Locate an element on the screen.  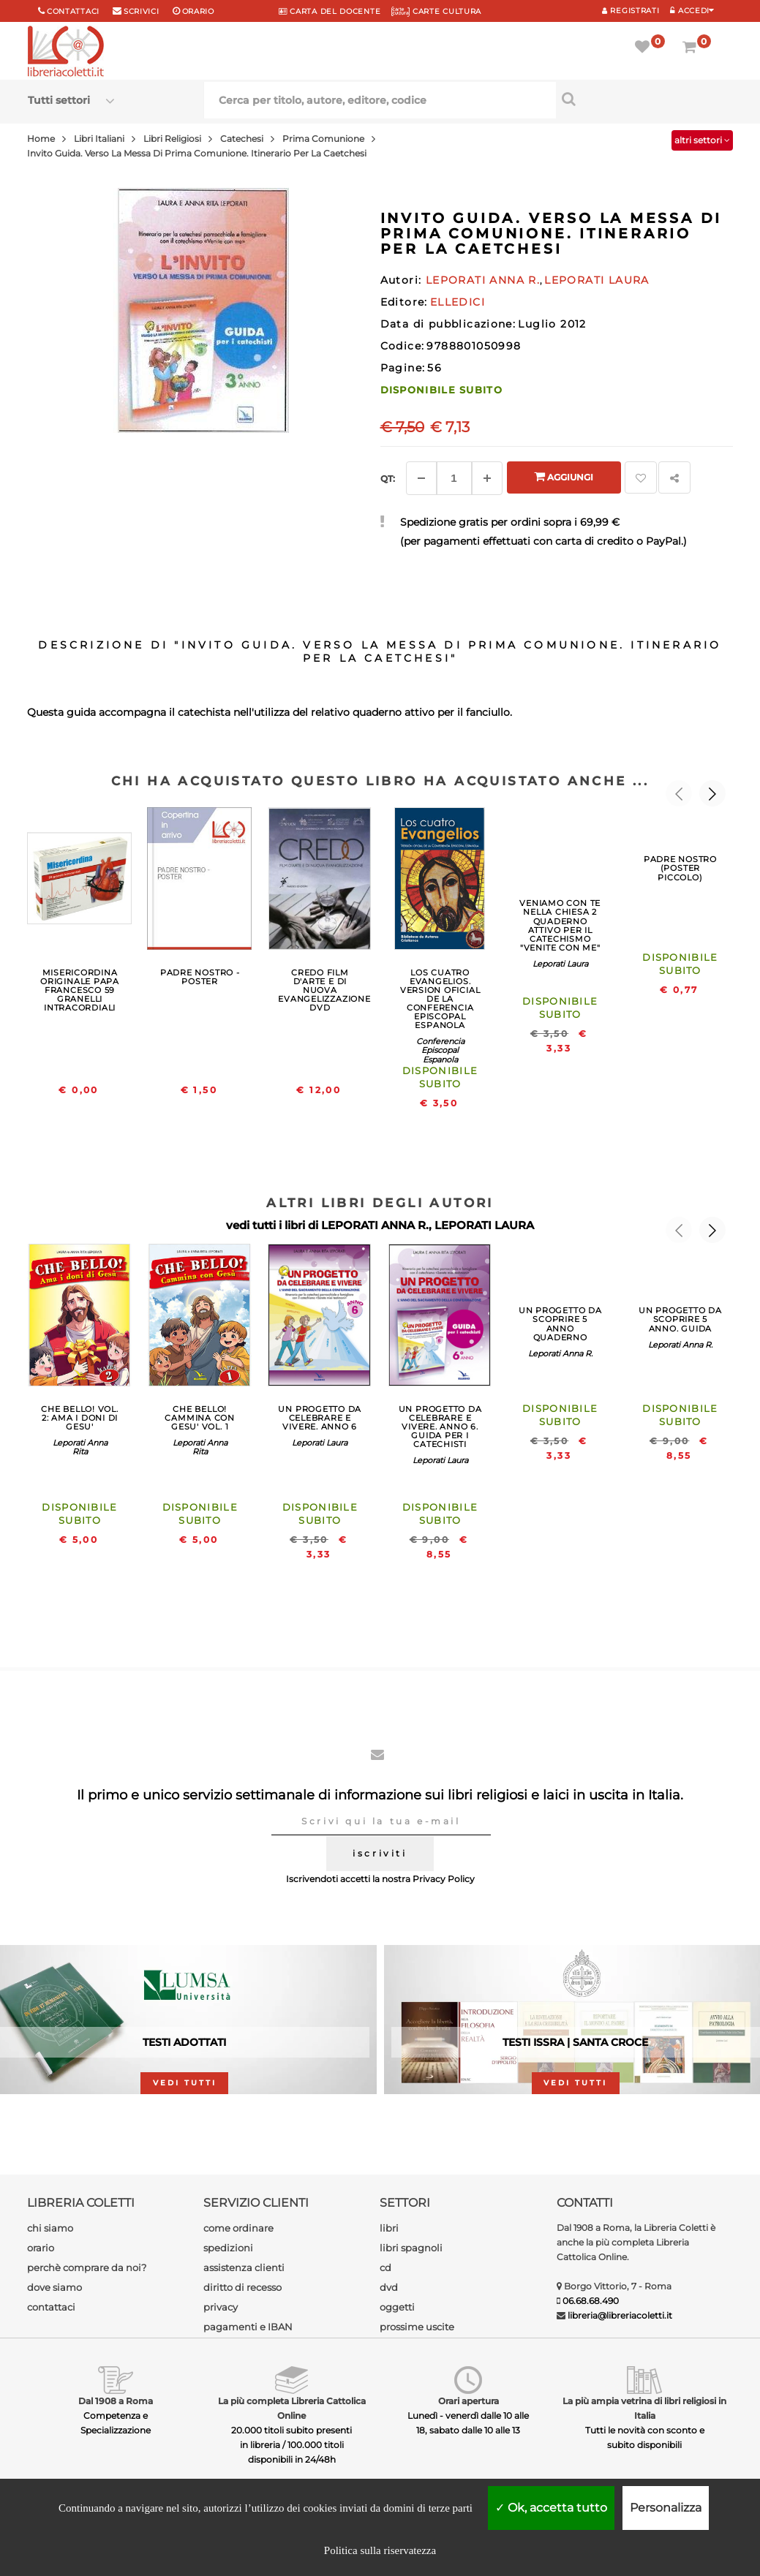
Qt: [Aggiungi un altro] is located at coordinates (387, 478).